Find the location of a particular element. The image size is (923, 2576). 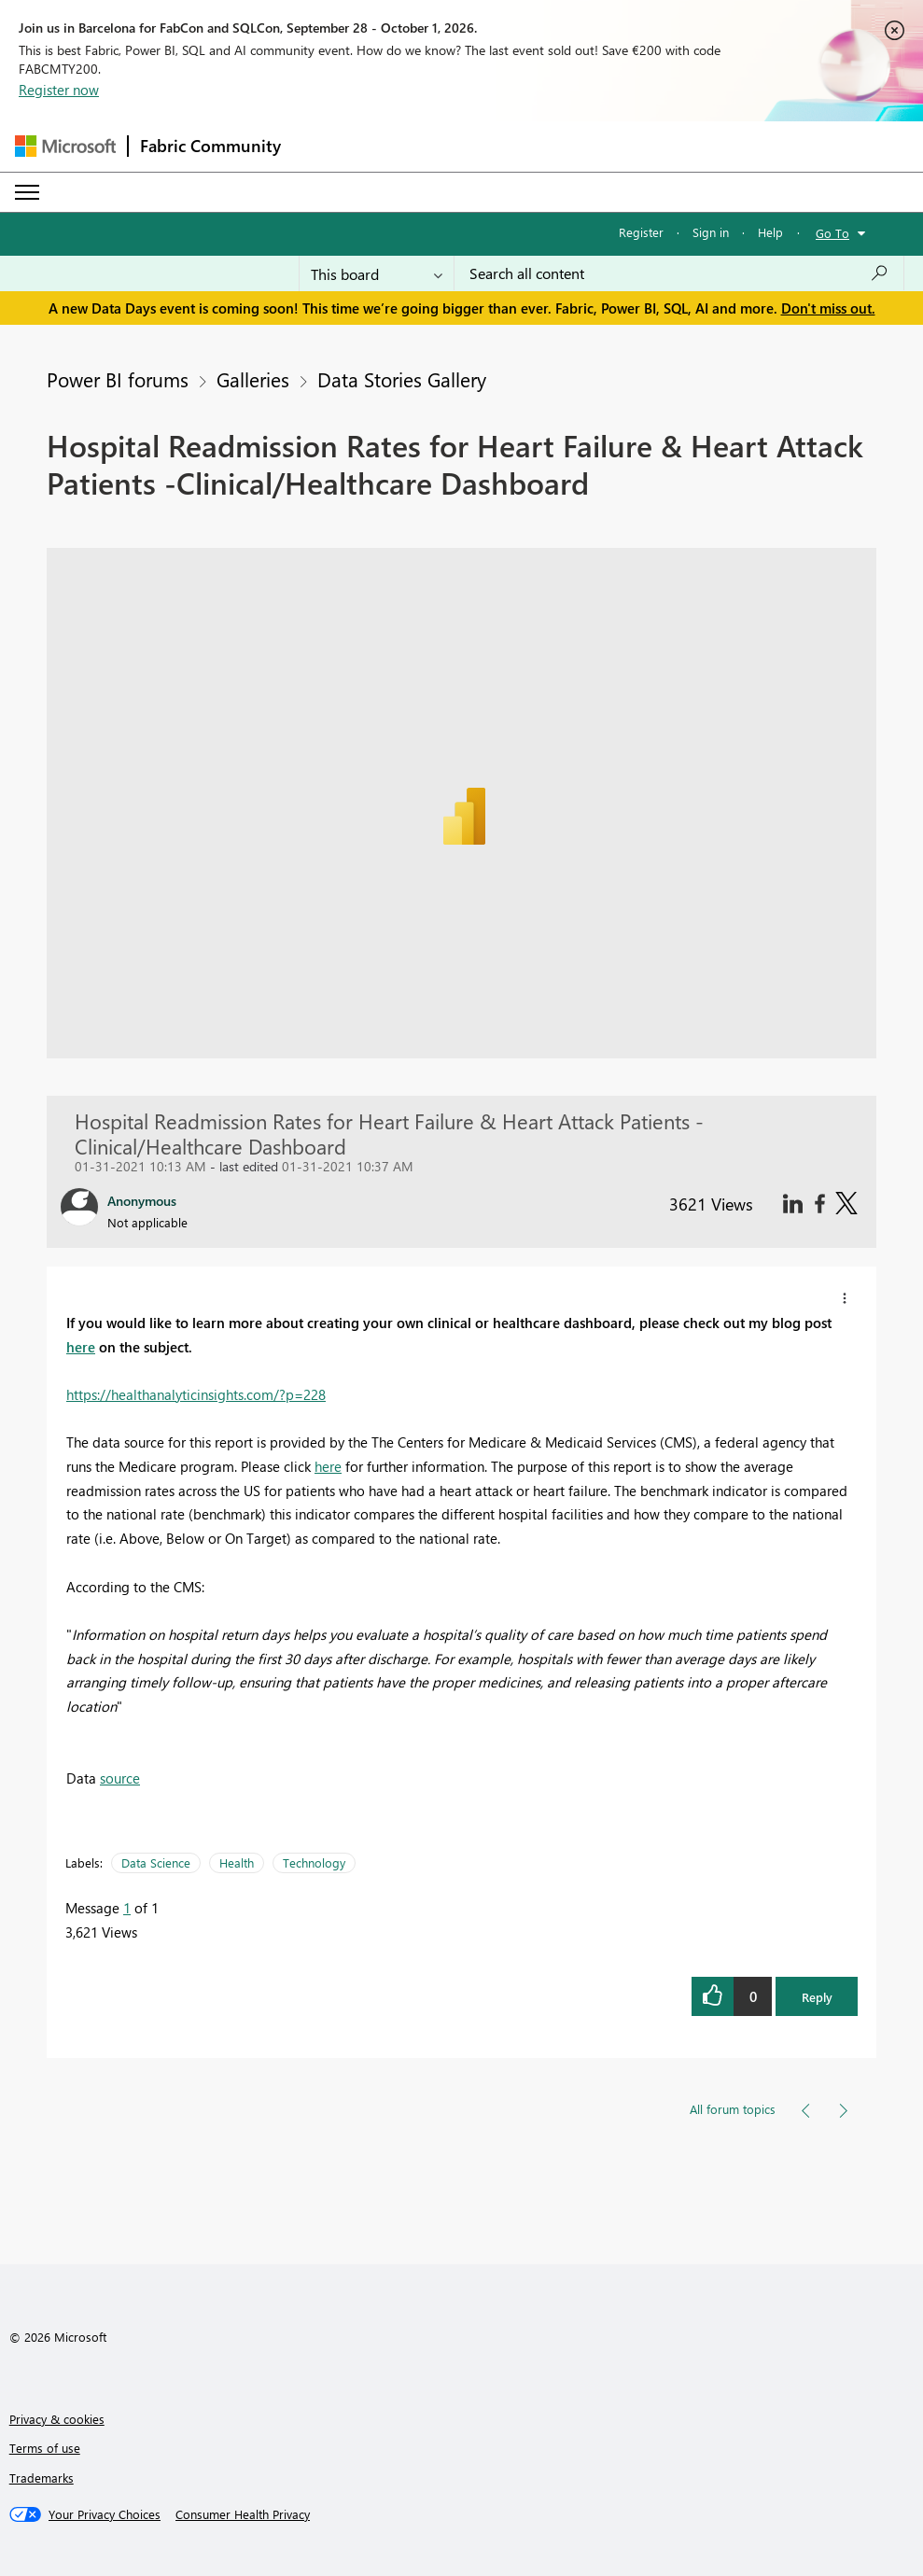

Power BI forums is located at coordinates (118, 379).